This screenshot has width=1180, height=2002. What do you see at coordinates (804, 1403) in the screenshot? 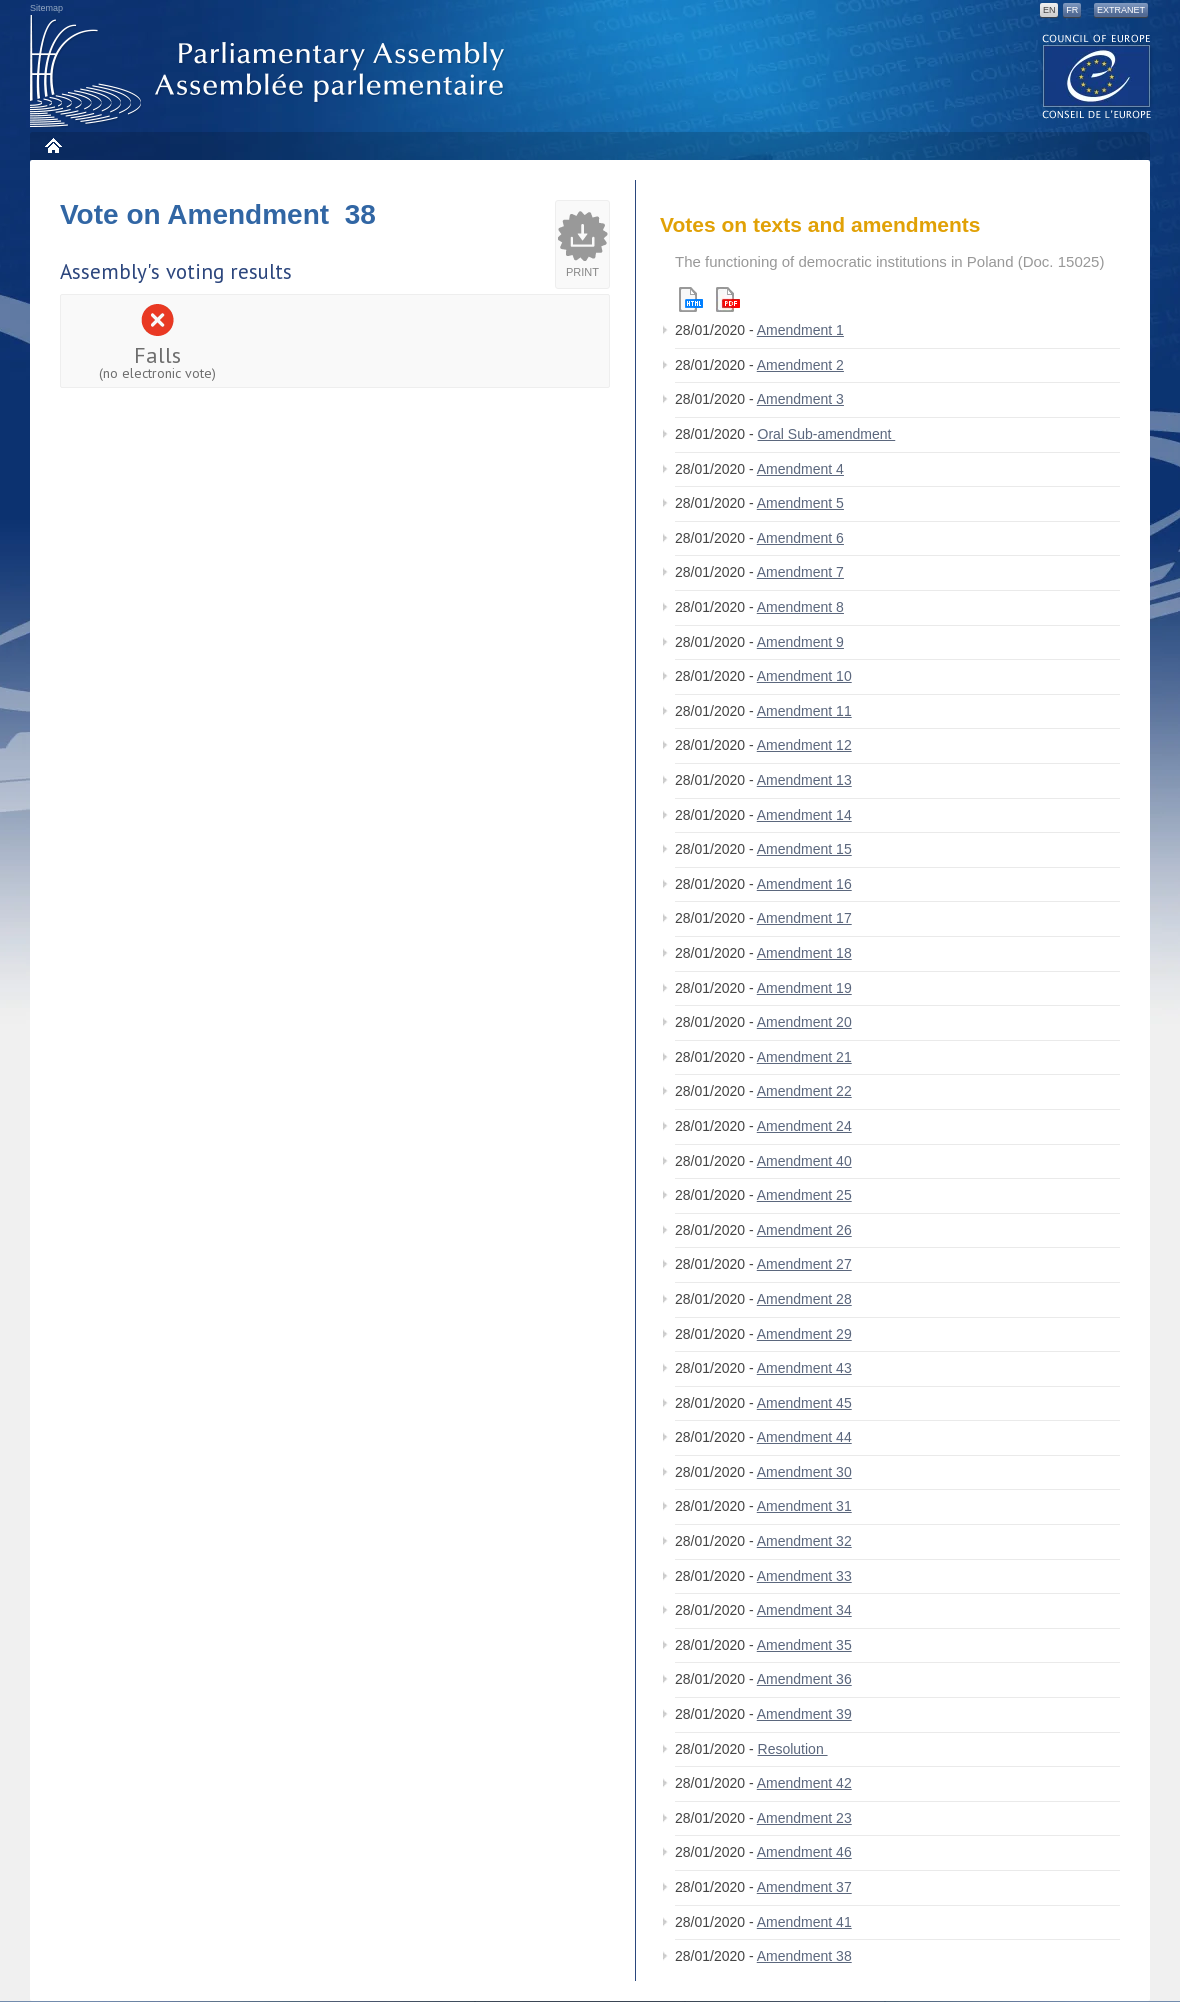
I see `Amendment 45` at bounding box center [804, 1403].